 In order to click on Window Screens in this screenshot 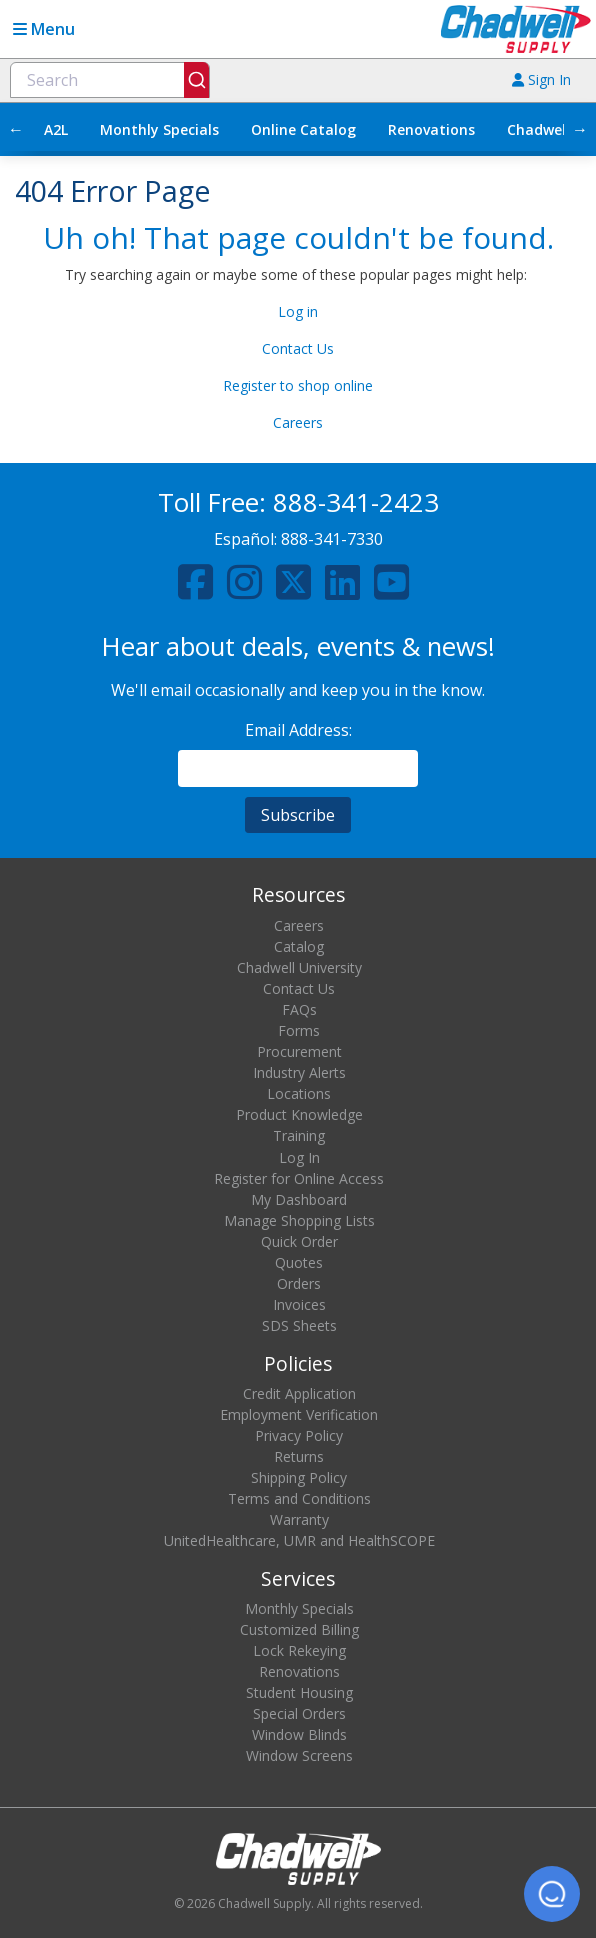, I will do `click(299, 1755)`.